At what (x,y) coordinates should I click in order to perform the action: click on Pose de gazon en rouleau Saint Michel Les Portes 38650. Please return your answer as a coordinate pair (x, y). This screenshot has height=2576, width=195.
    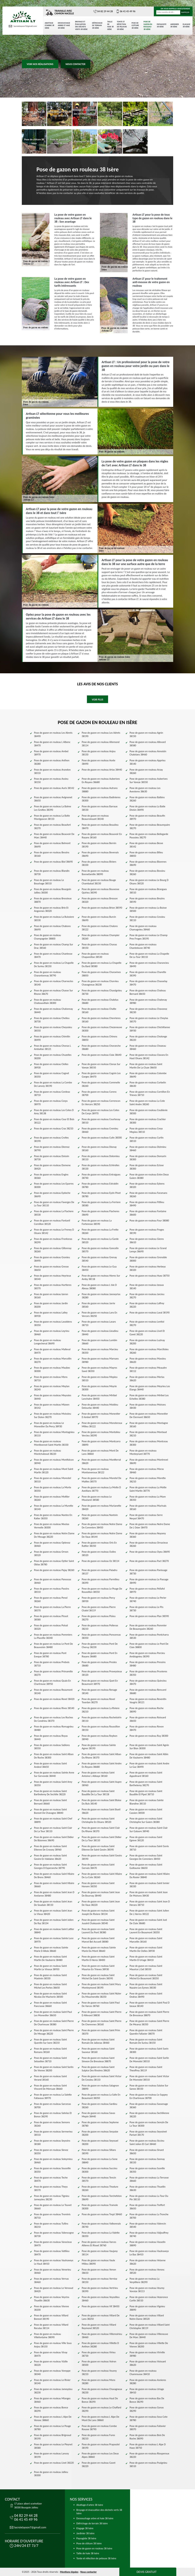
    Looking at the image, I should click on (50, 1986).